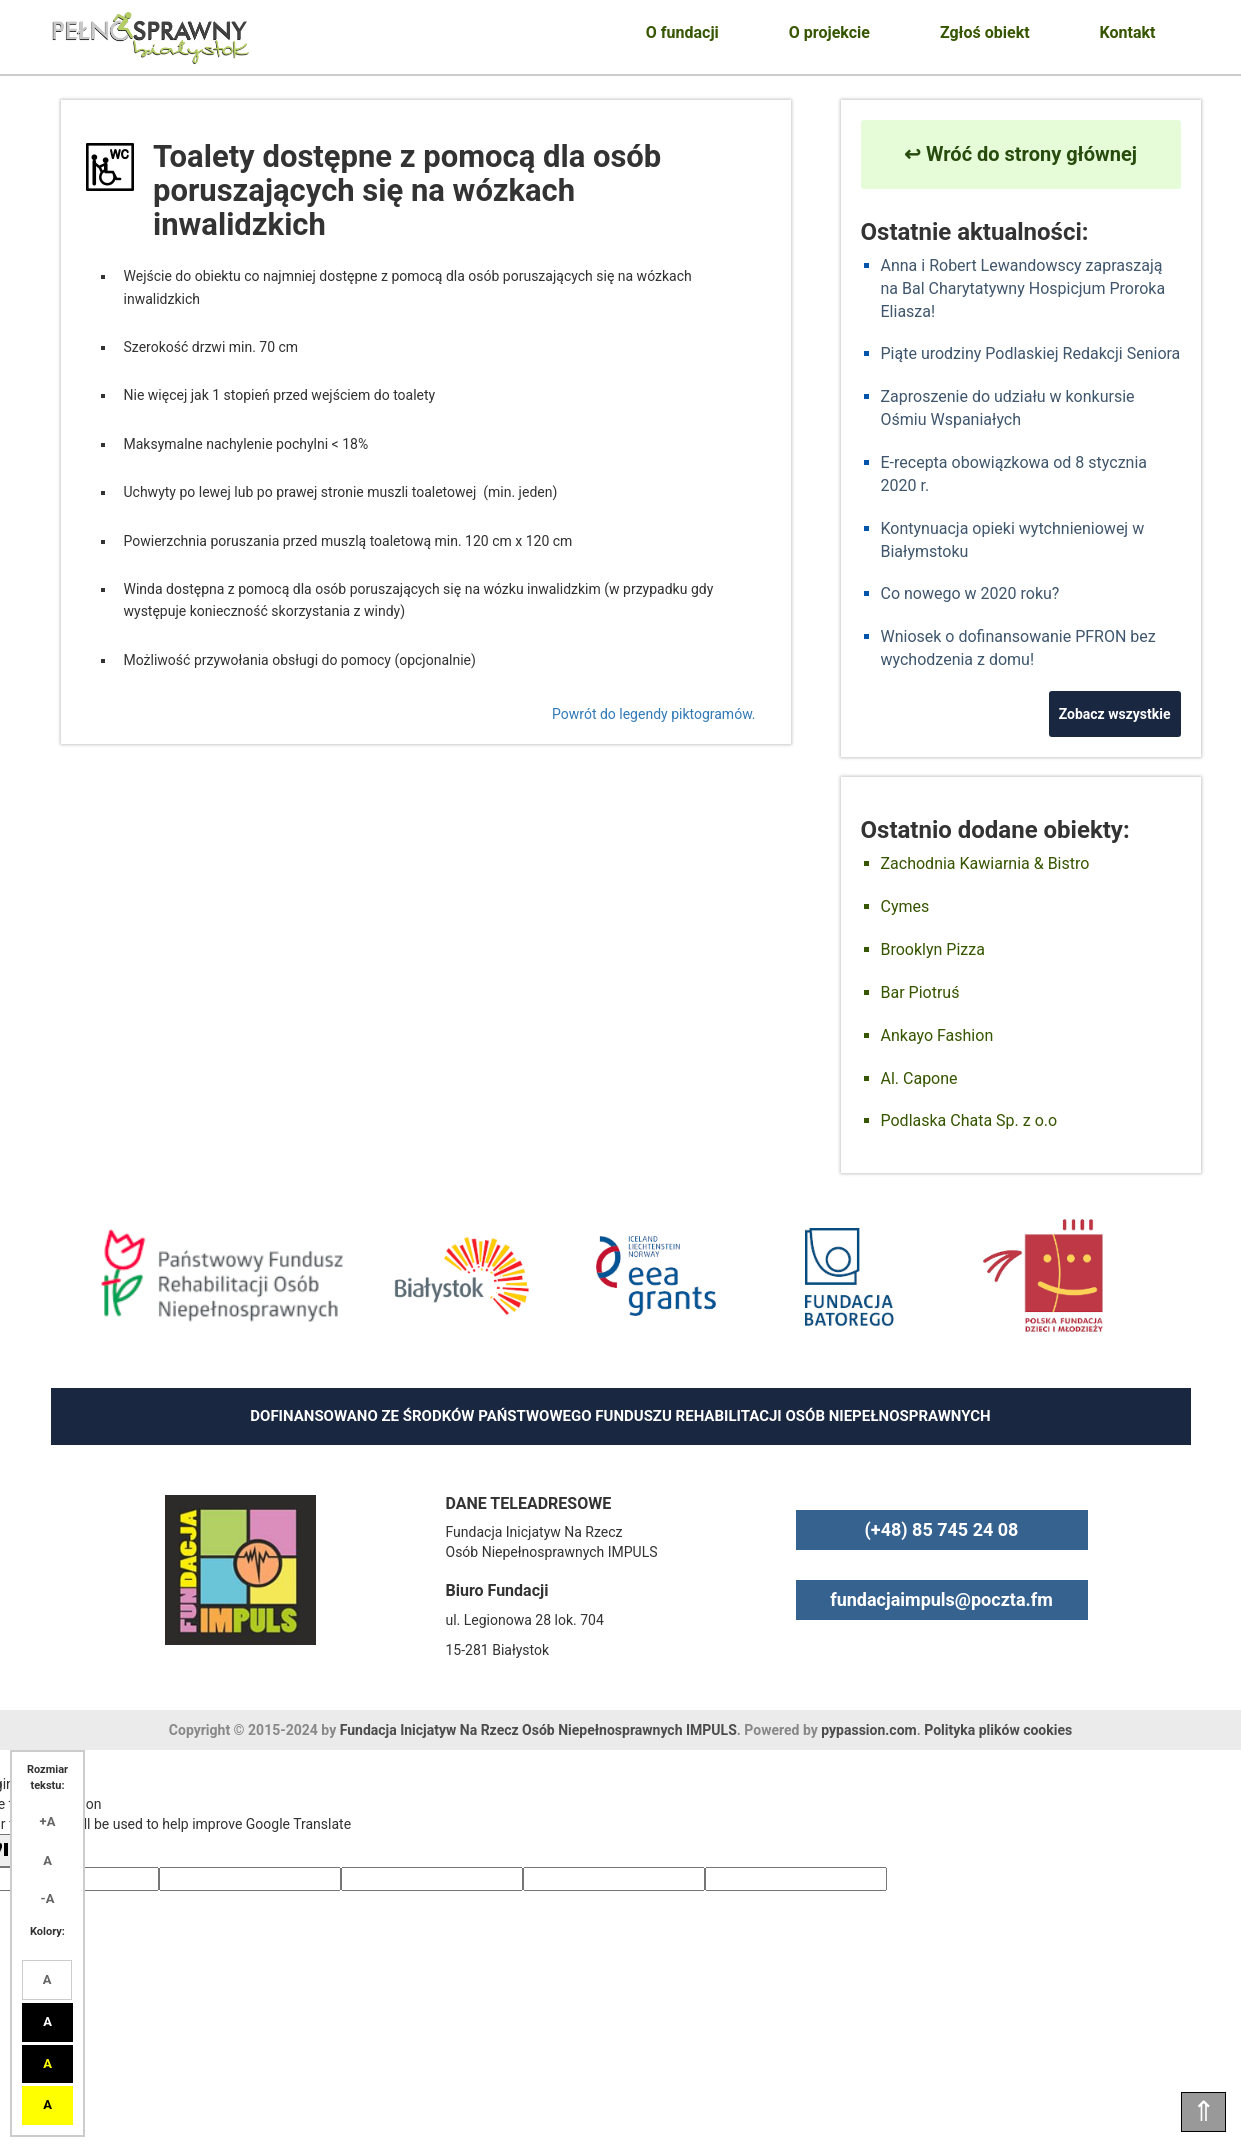 This screenshot has width=1241, height=2147. I want to click on Cymes, so click(905, 906).